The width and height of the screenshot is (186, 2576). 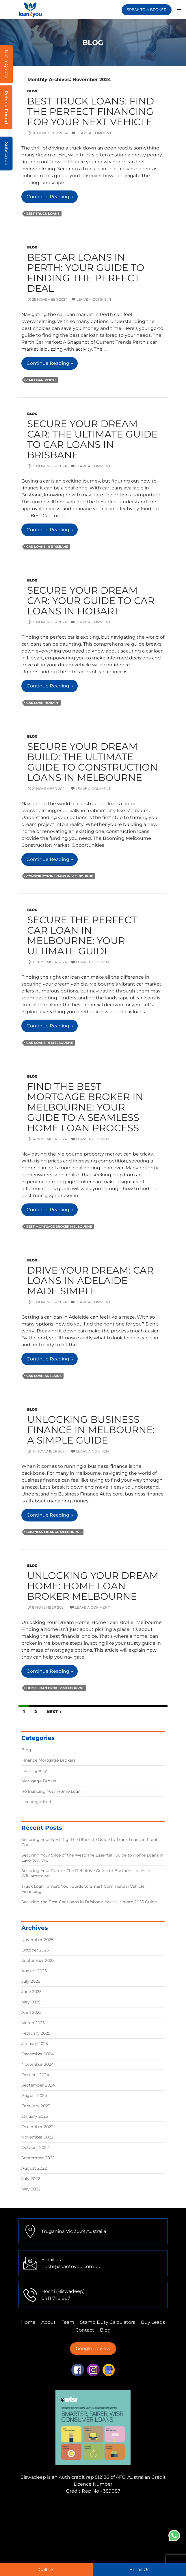 What do you see at coordinates (35, 2105) in the screenshot?
I see `February 2023` at bounding box center [35, 2105].